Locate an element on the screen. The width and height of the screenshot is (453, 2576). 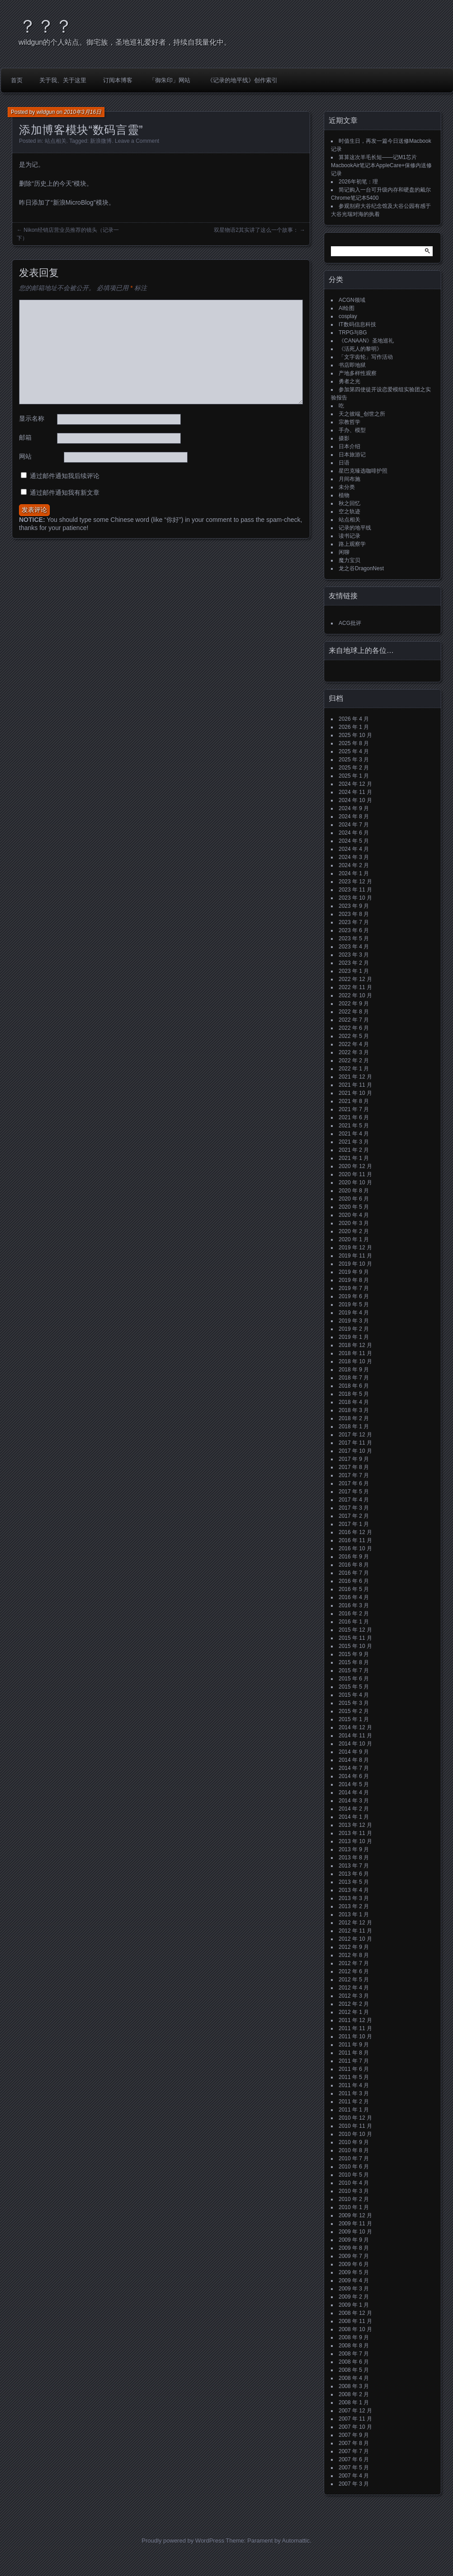
2023 年 12 月 is located at coordinates (355, 881).